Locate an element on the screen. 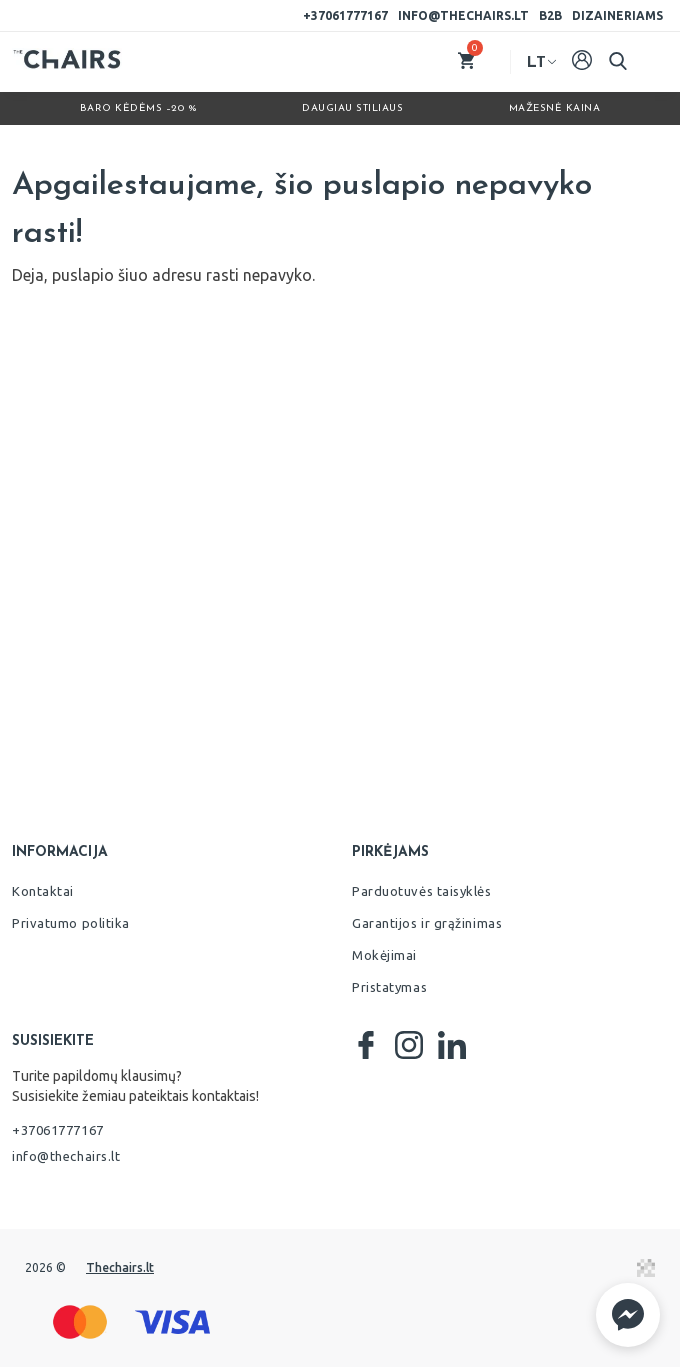 The height and width of the screenshot is (1367, 680). Kontaktai is located at coordinates (43, 891).